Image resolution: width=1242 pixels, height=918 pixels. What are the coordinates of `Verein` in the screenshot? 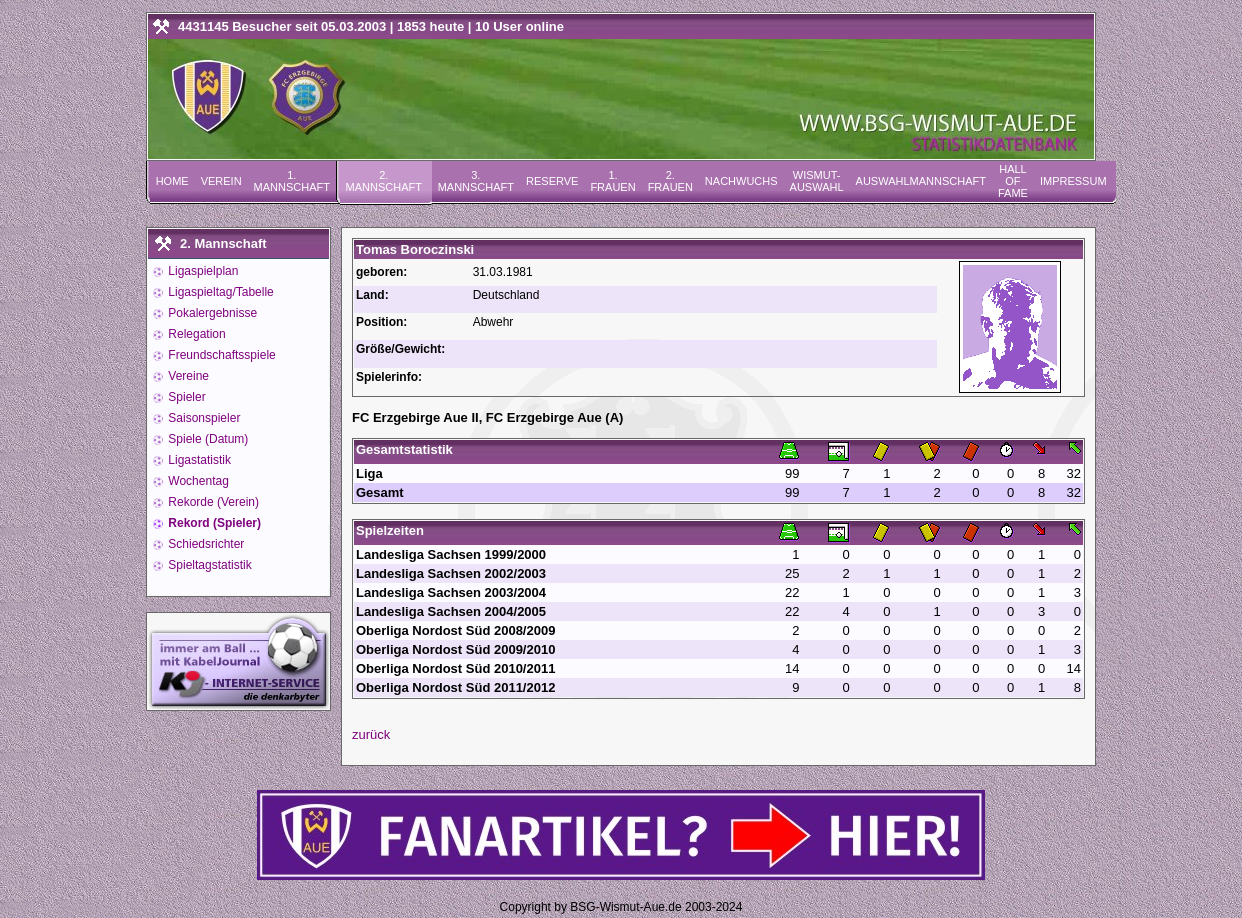 It's located at (221, 181).